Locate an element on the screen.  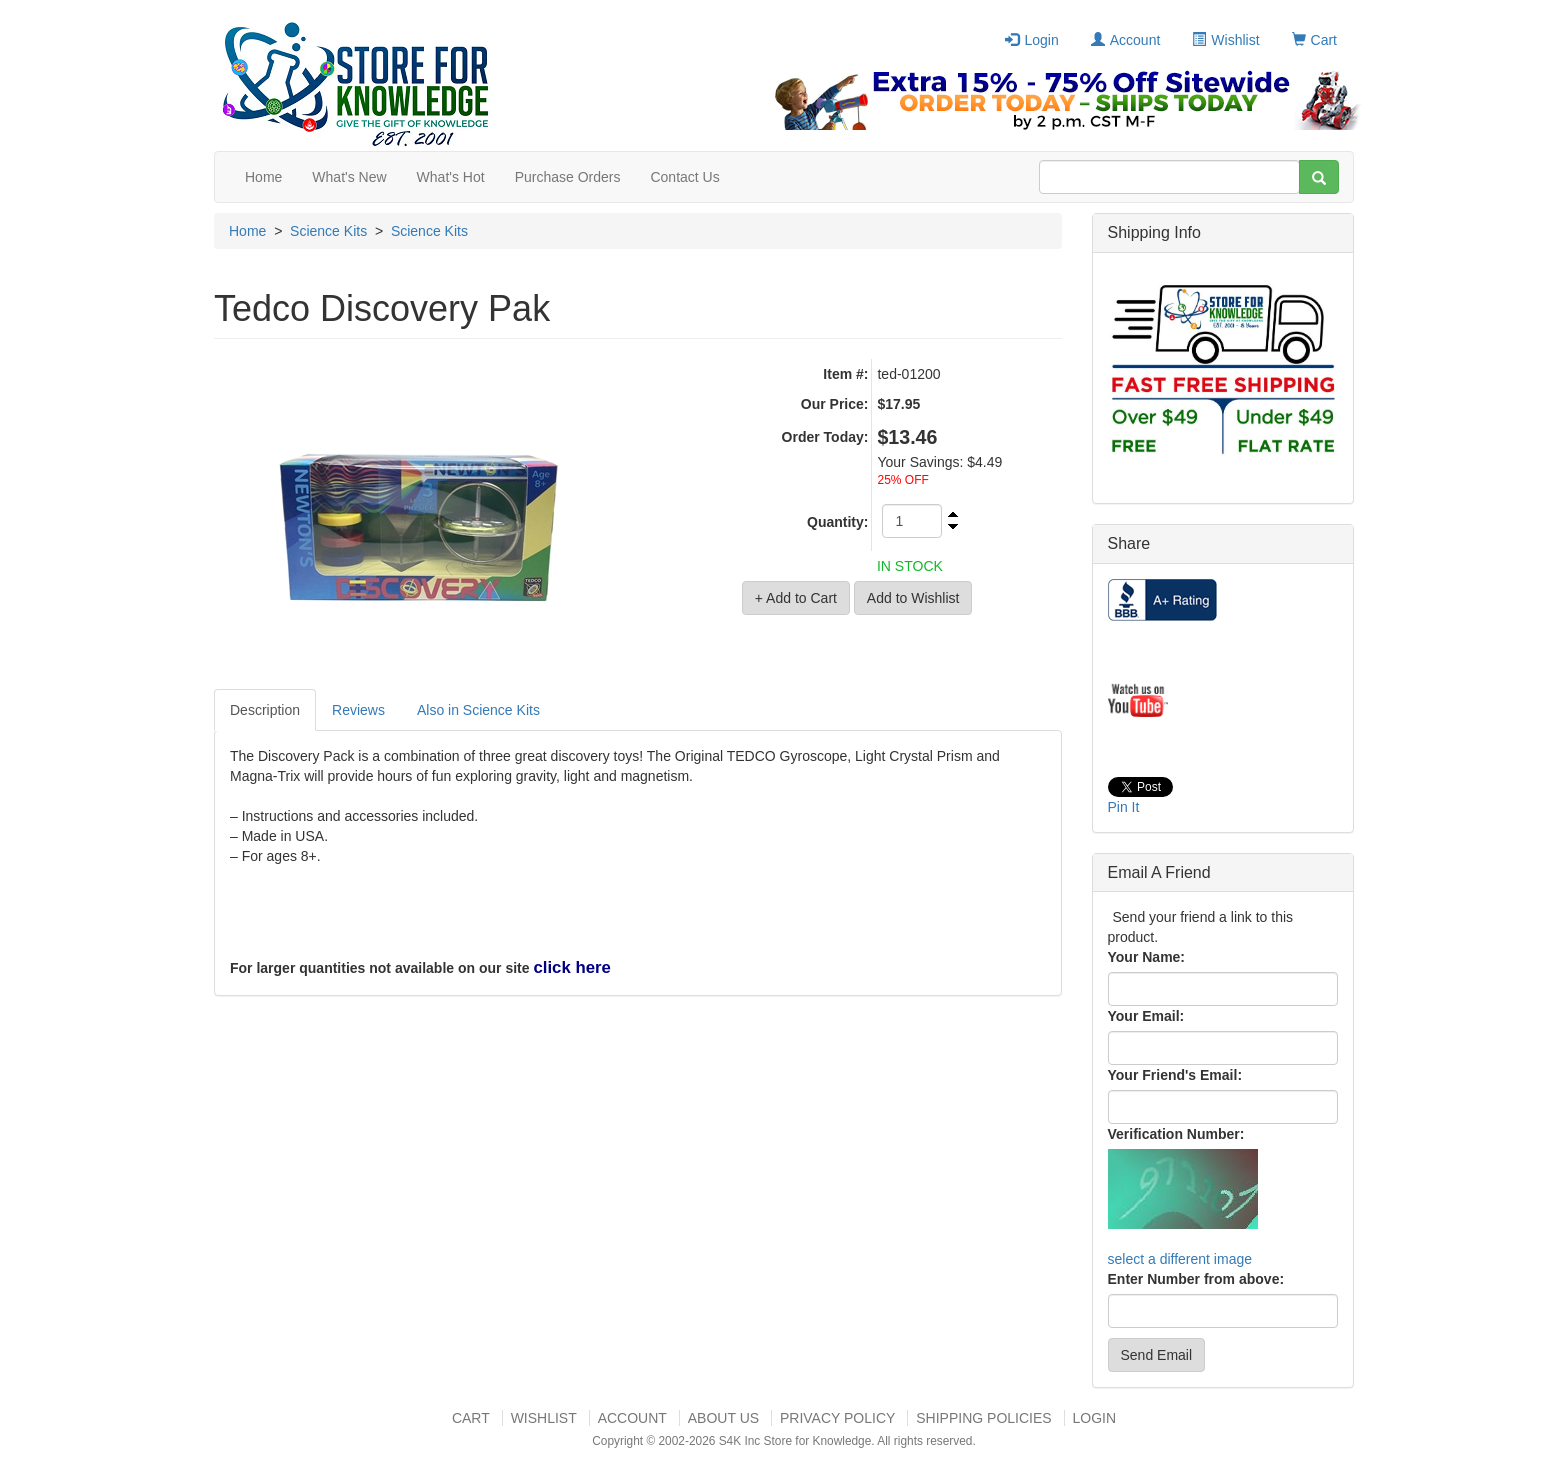
click here is located at coordinates (571, 967).